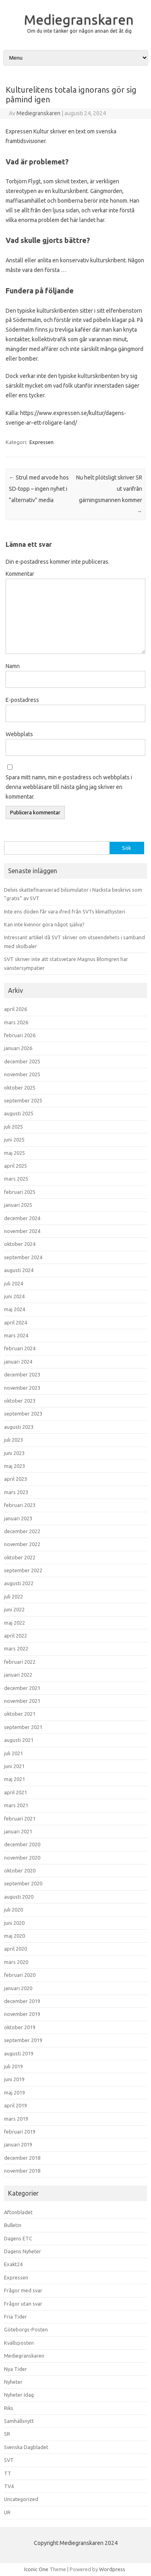 Image resolution: width=151 pixels, height=2576 pixels. What do you see at coordinates (14, 1466) in the screenshot?
I see `maj 2023` at bounding box center [14, 1466].